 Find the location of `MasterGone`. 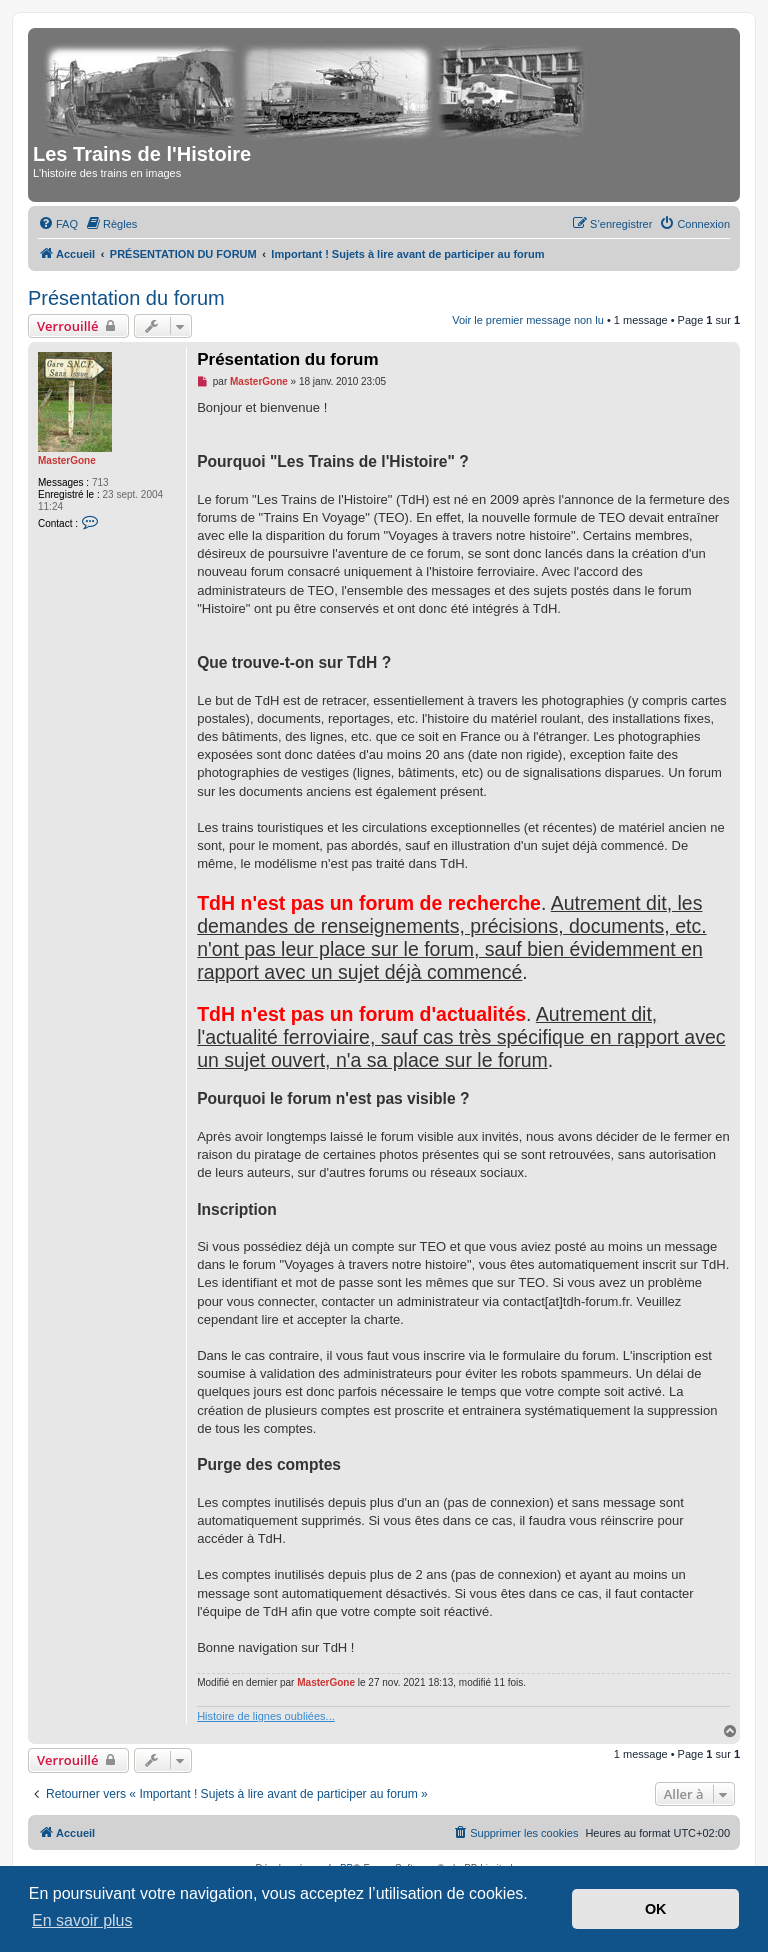

MasterGone is located at coordinates (67, 460).